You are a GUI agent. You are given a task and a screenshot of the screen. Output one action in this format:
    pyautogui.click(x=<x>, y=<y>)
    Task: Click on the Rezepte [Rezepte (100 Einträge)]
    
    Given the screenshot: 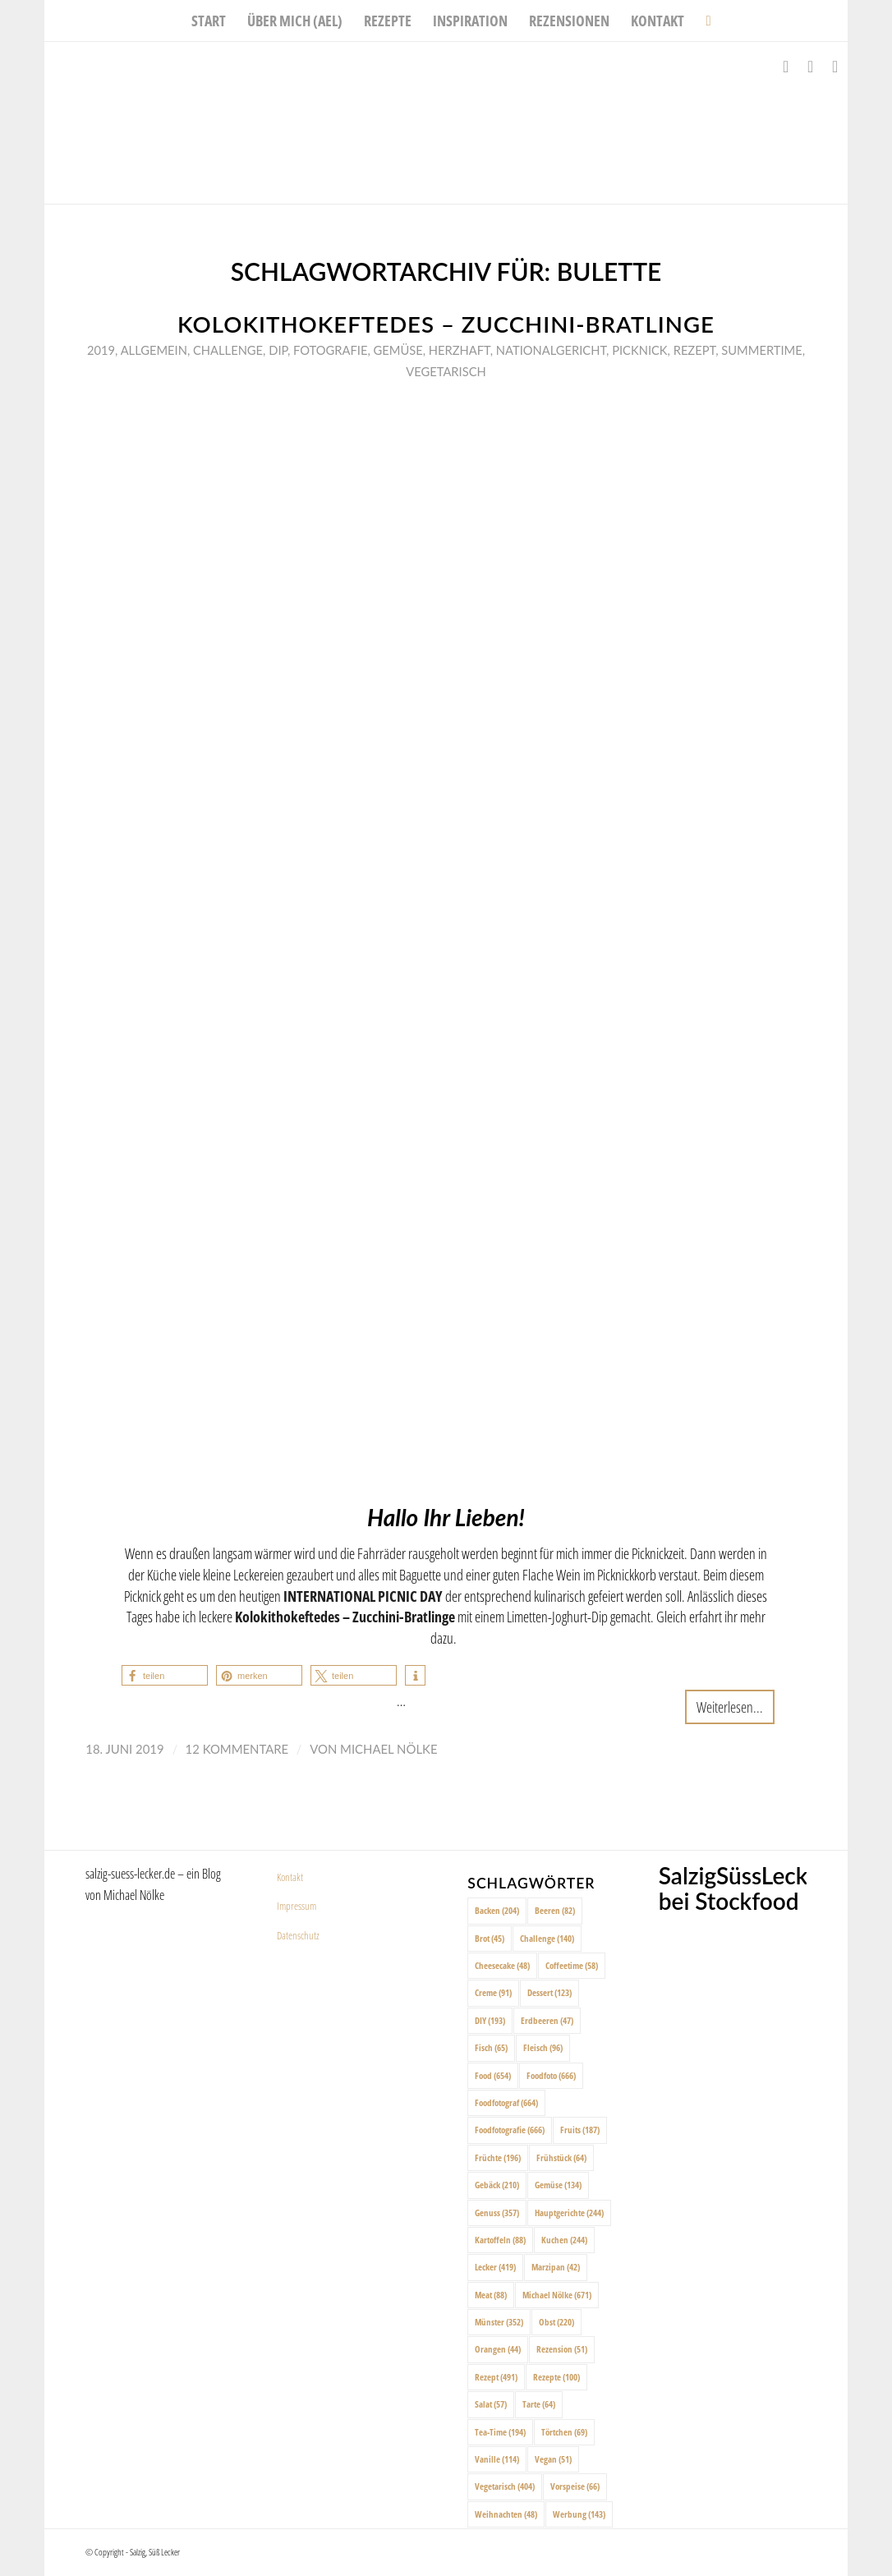 What is the action you would take?
    pyautogui.click(x=556, y=2377)
    